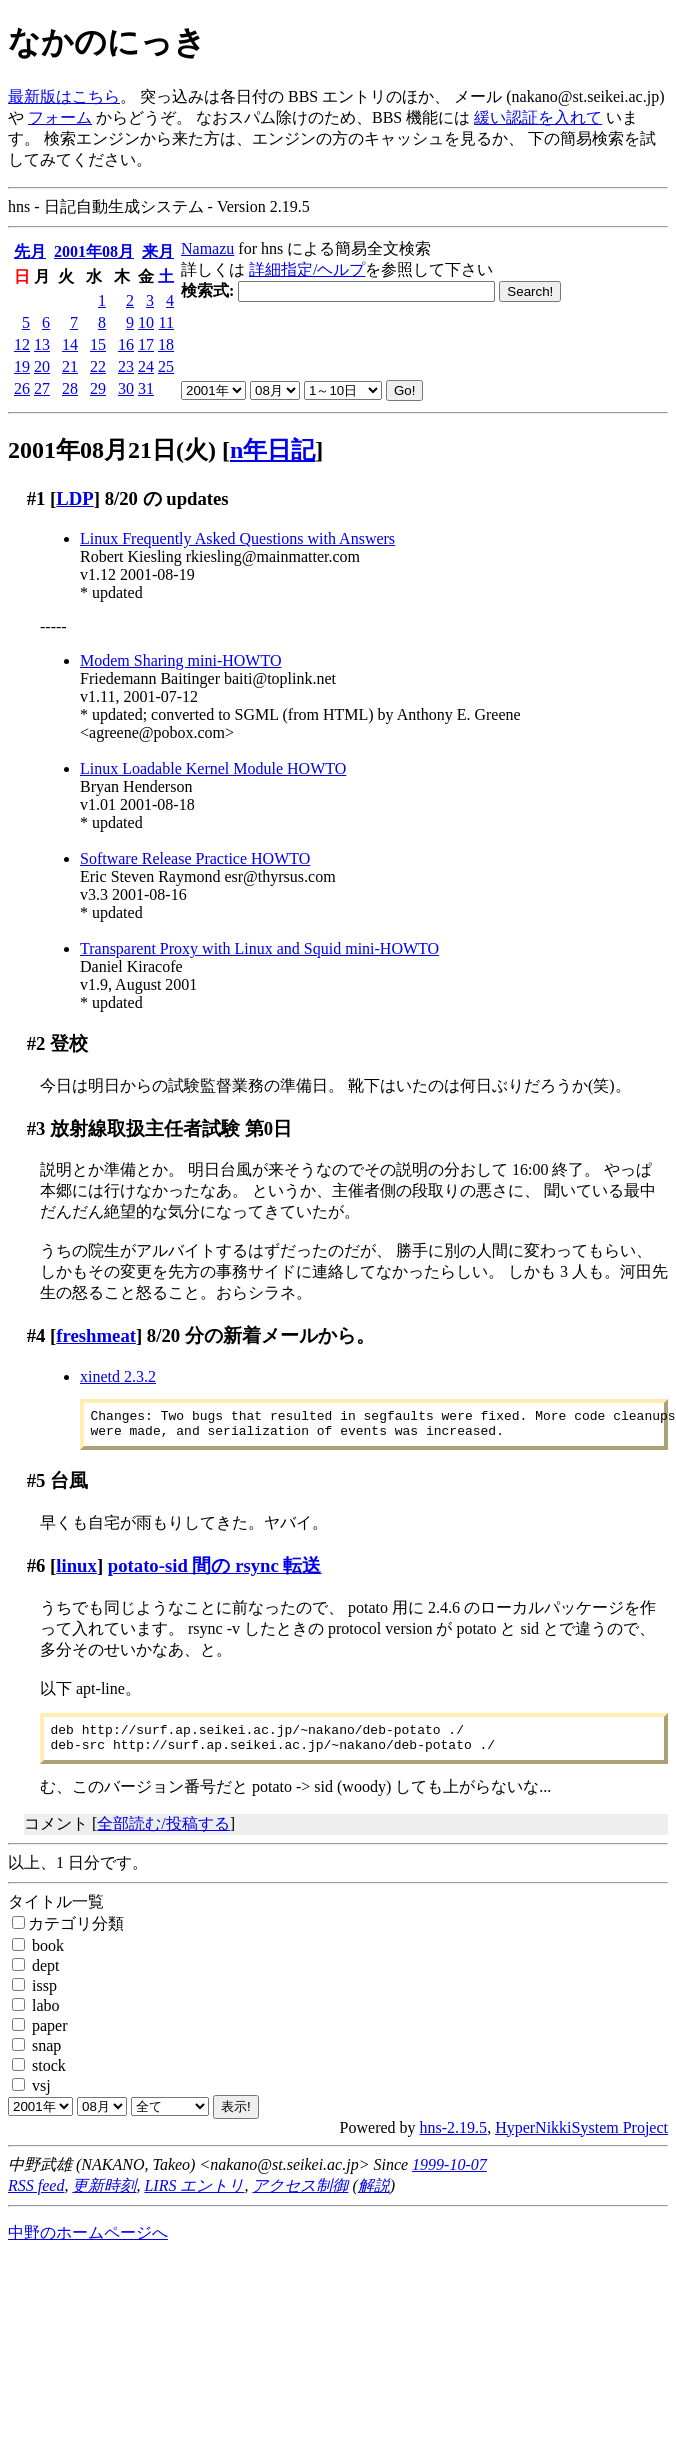  What do you see at coordinates (98, 388) in the screenshot?
I see `29` at bounding box center [98, 388].